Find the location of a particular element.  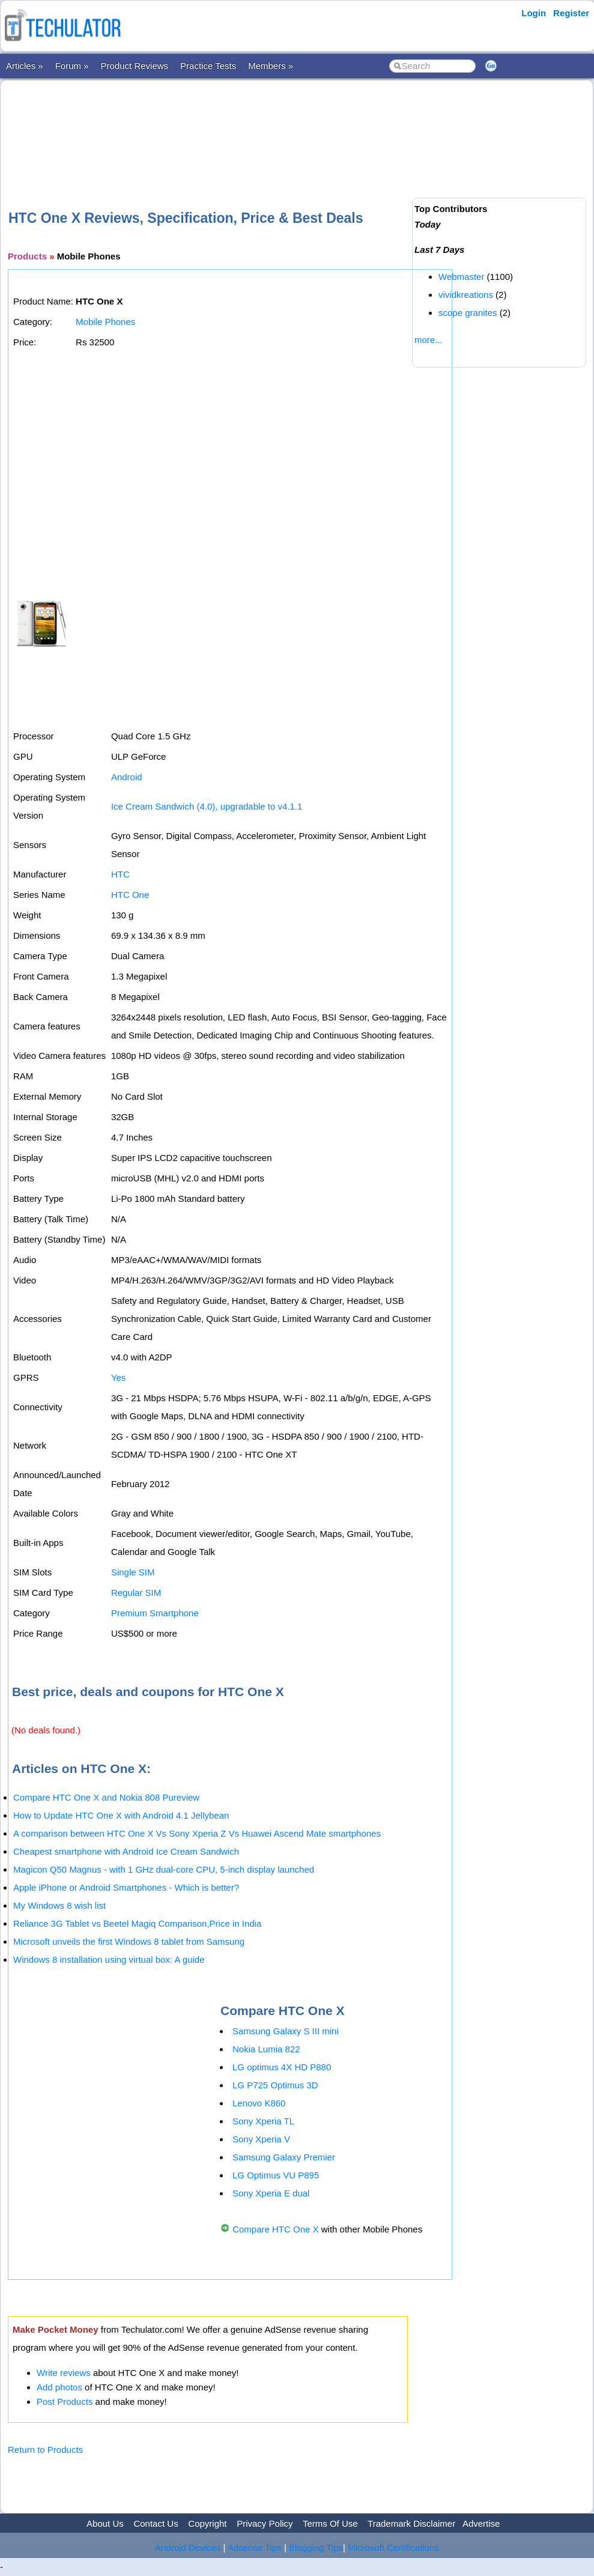

Login is located at coordinates (533, 13).